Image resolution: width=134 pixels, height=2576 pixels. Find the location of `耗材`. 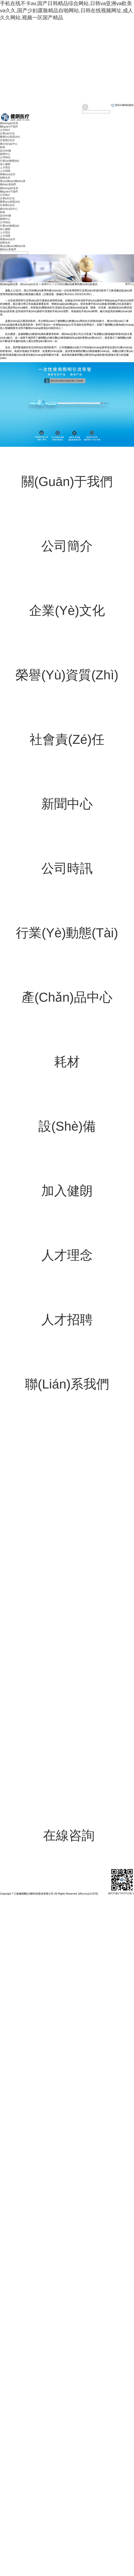

耗材 is located at coordinates (2, 147).